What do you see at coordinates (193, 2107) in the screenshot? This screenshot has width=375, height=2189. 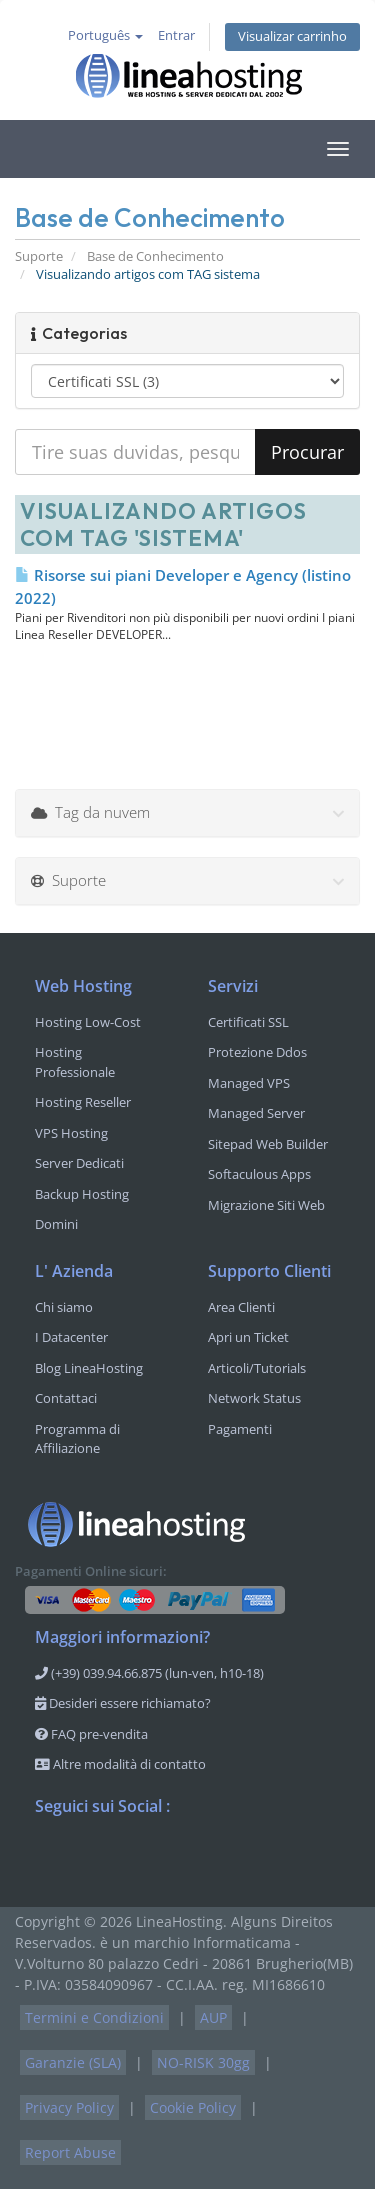 I see `Cookie Policy` at bounding box center [193, 2107].